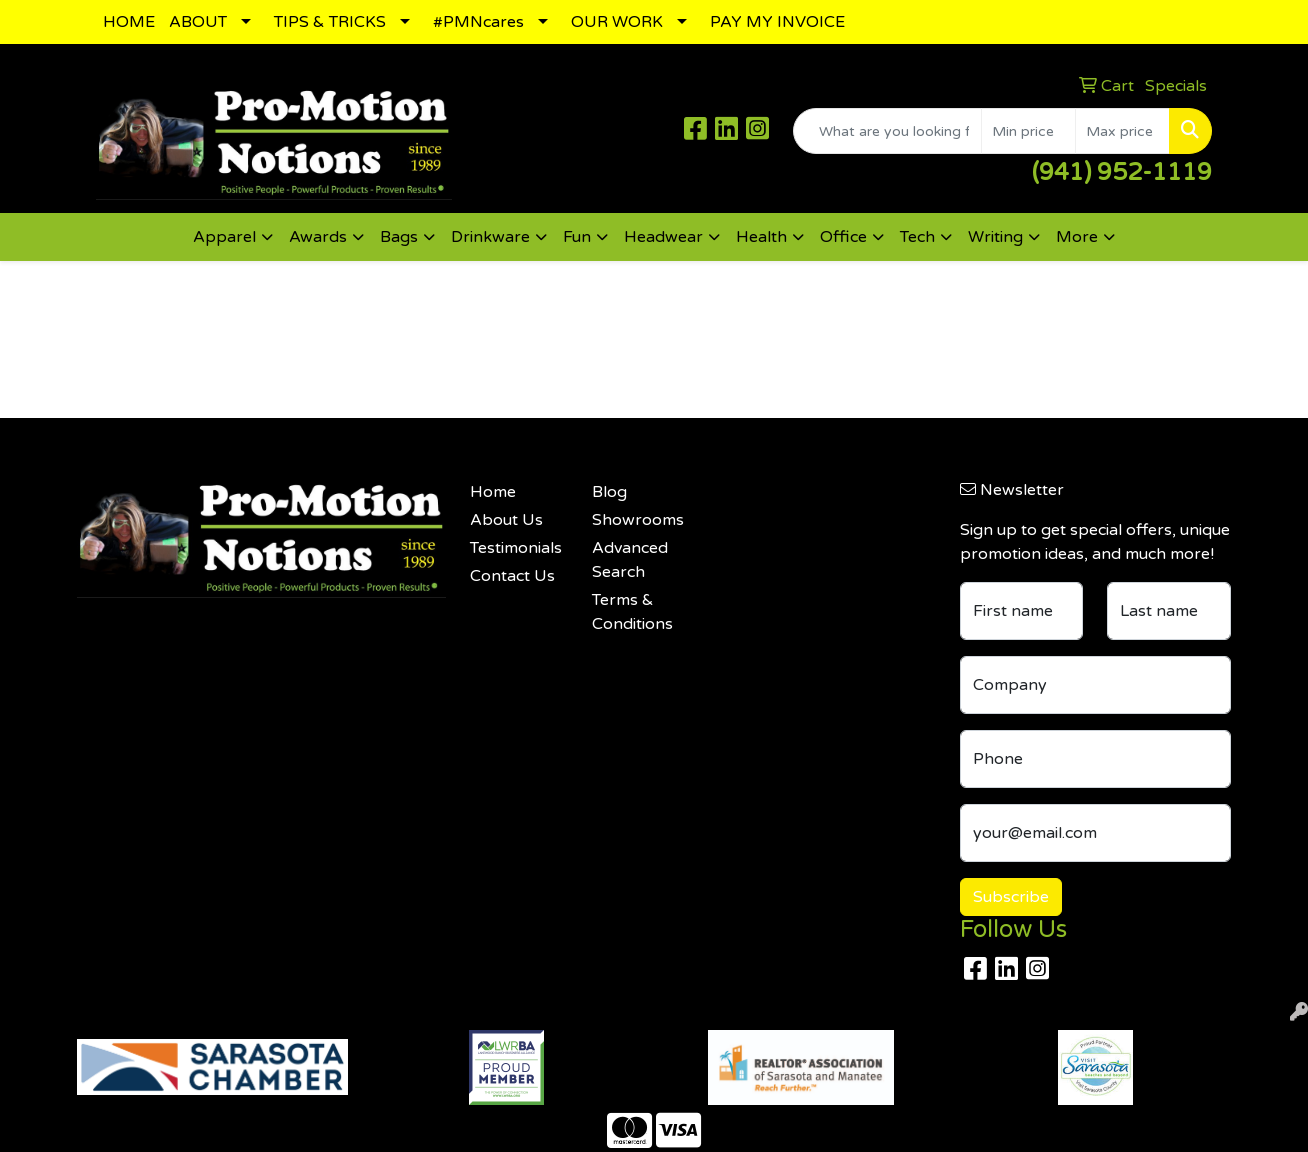 The height and width of the screenshot is (1152, 1308). I want to click on Tech [button], so click(917, 237).